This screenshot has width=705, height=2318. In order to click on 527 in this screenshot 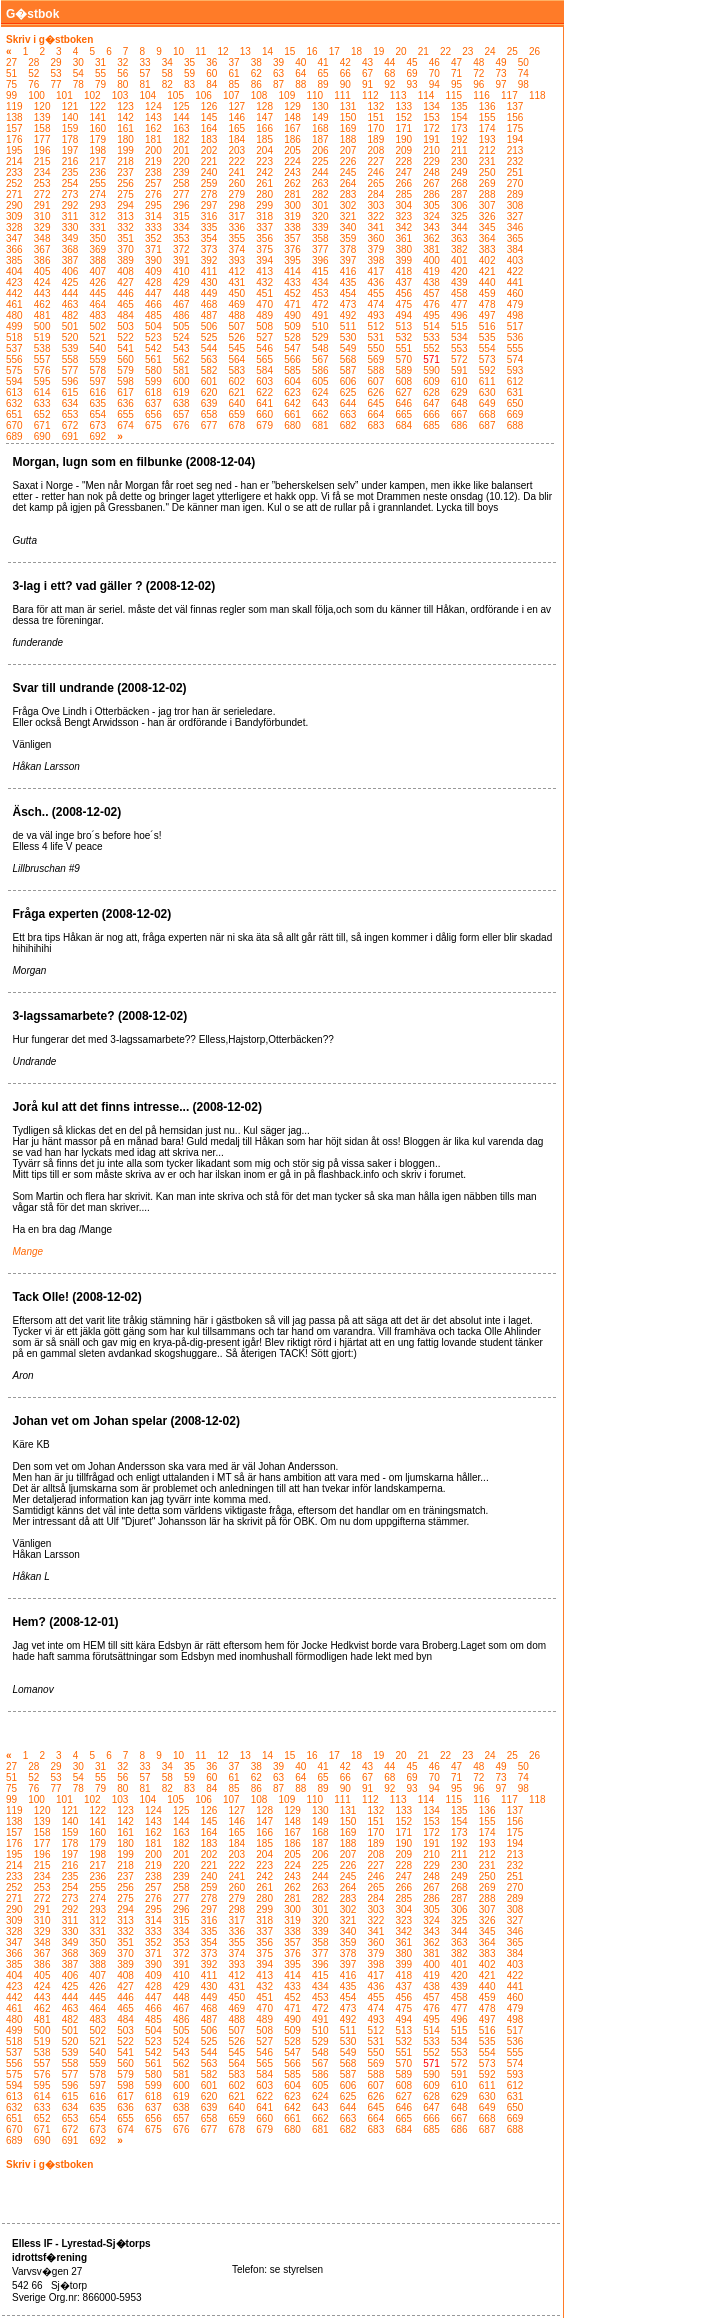, I will do `click(264, 337)`.